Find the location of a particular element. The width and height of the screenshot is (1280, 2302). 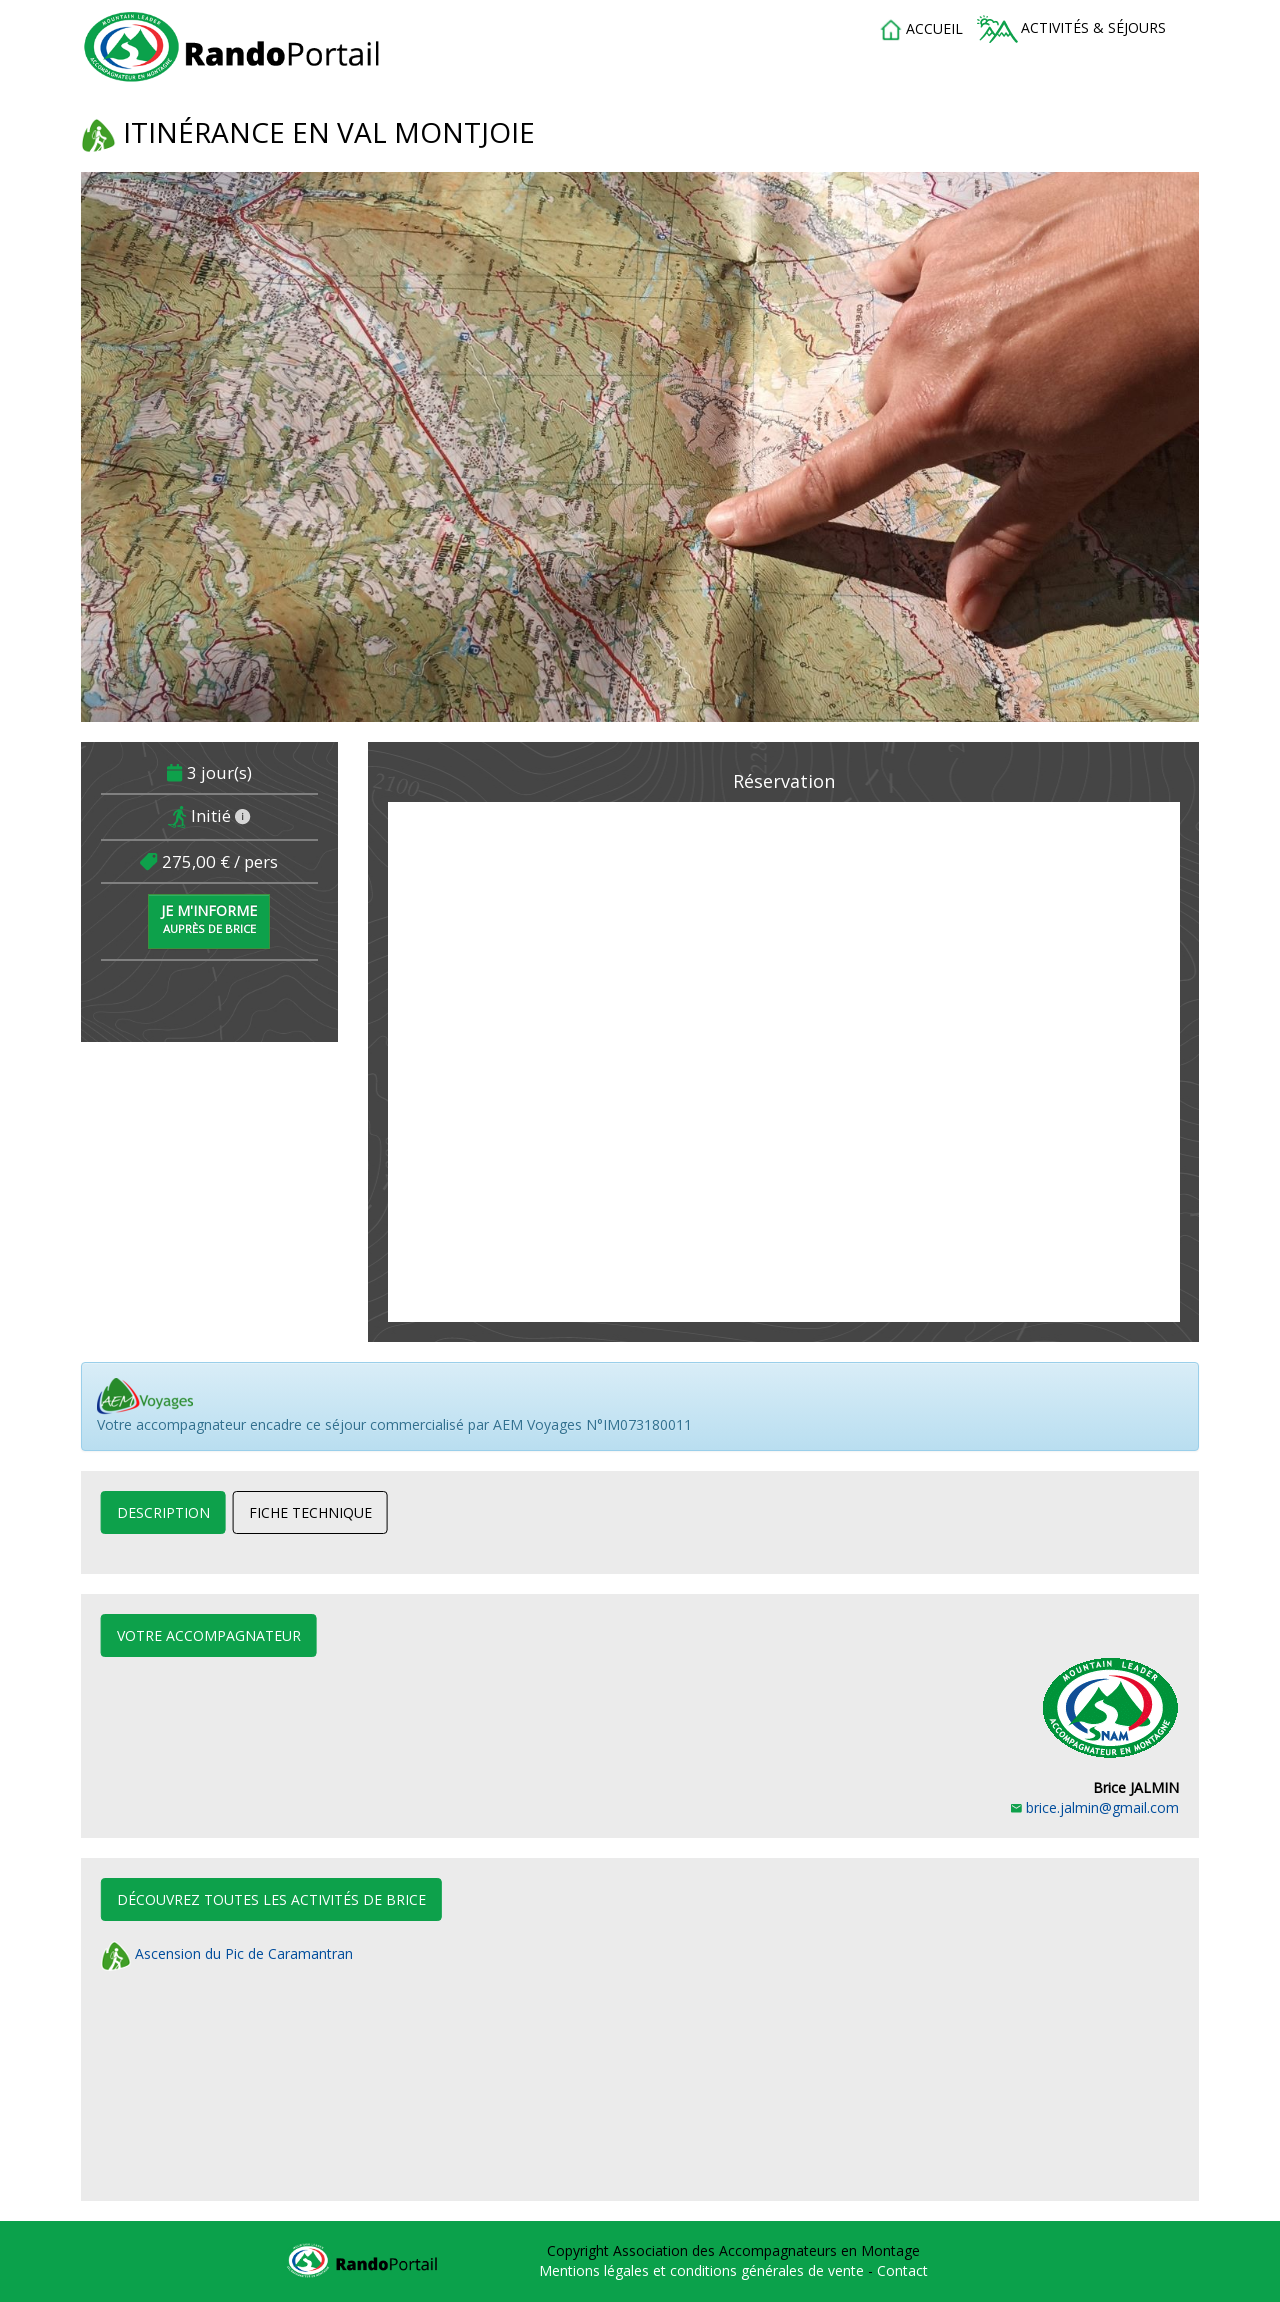

Fiche technique is located at coordinates (310, 1512).